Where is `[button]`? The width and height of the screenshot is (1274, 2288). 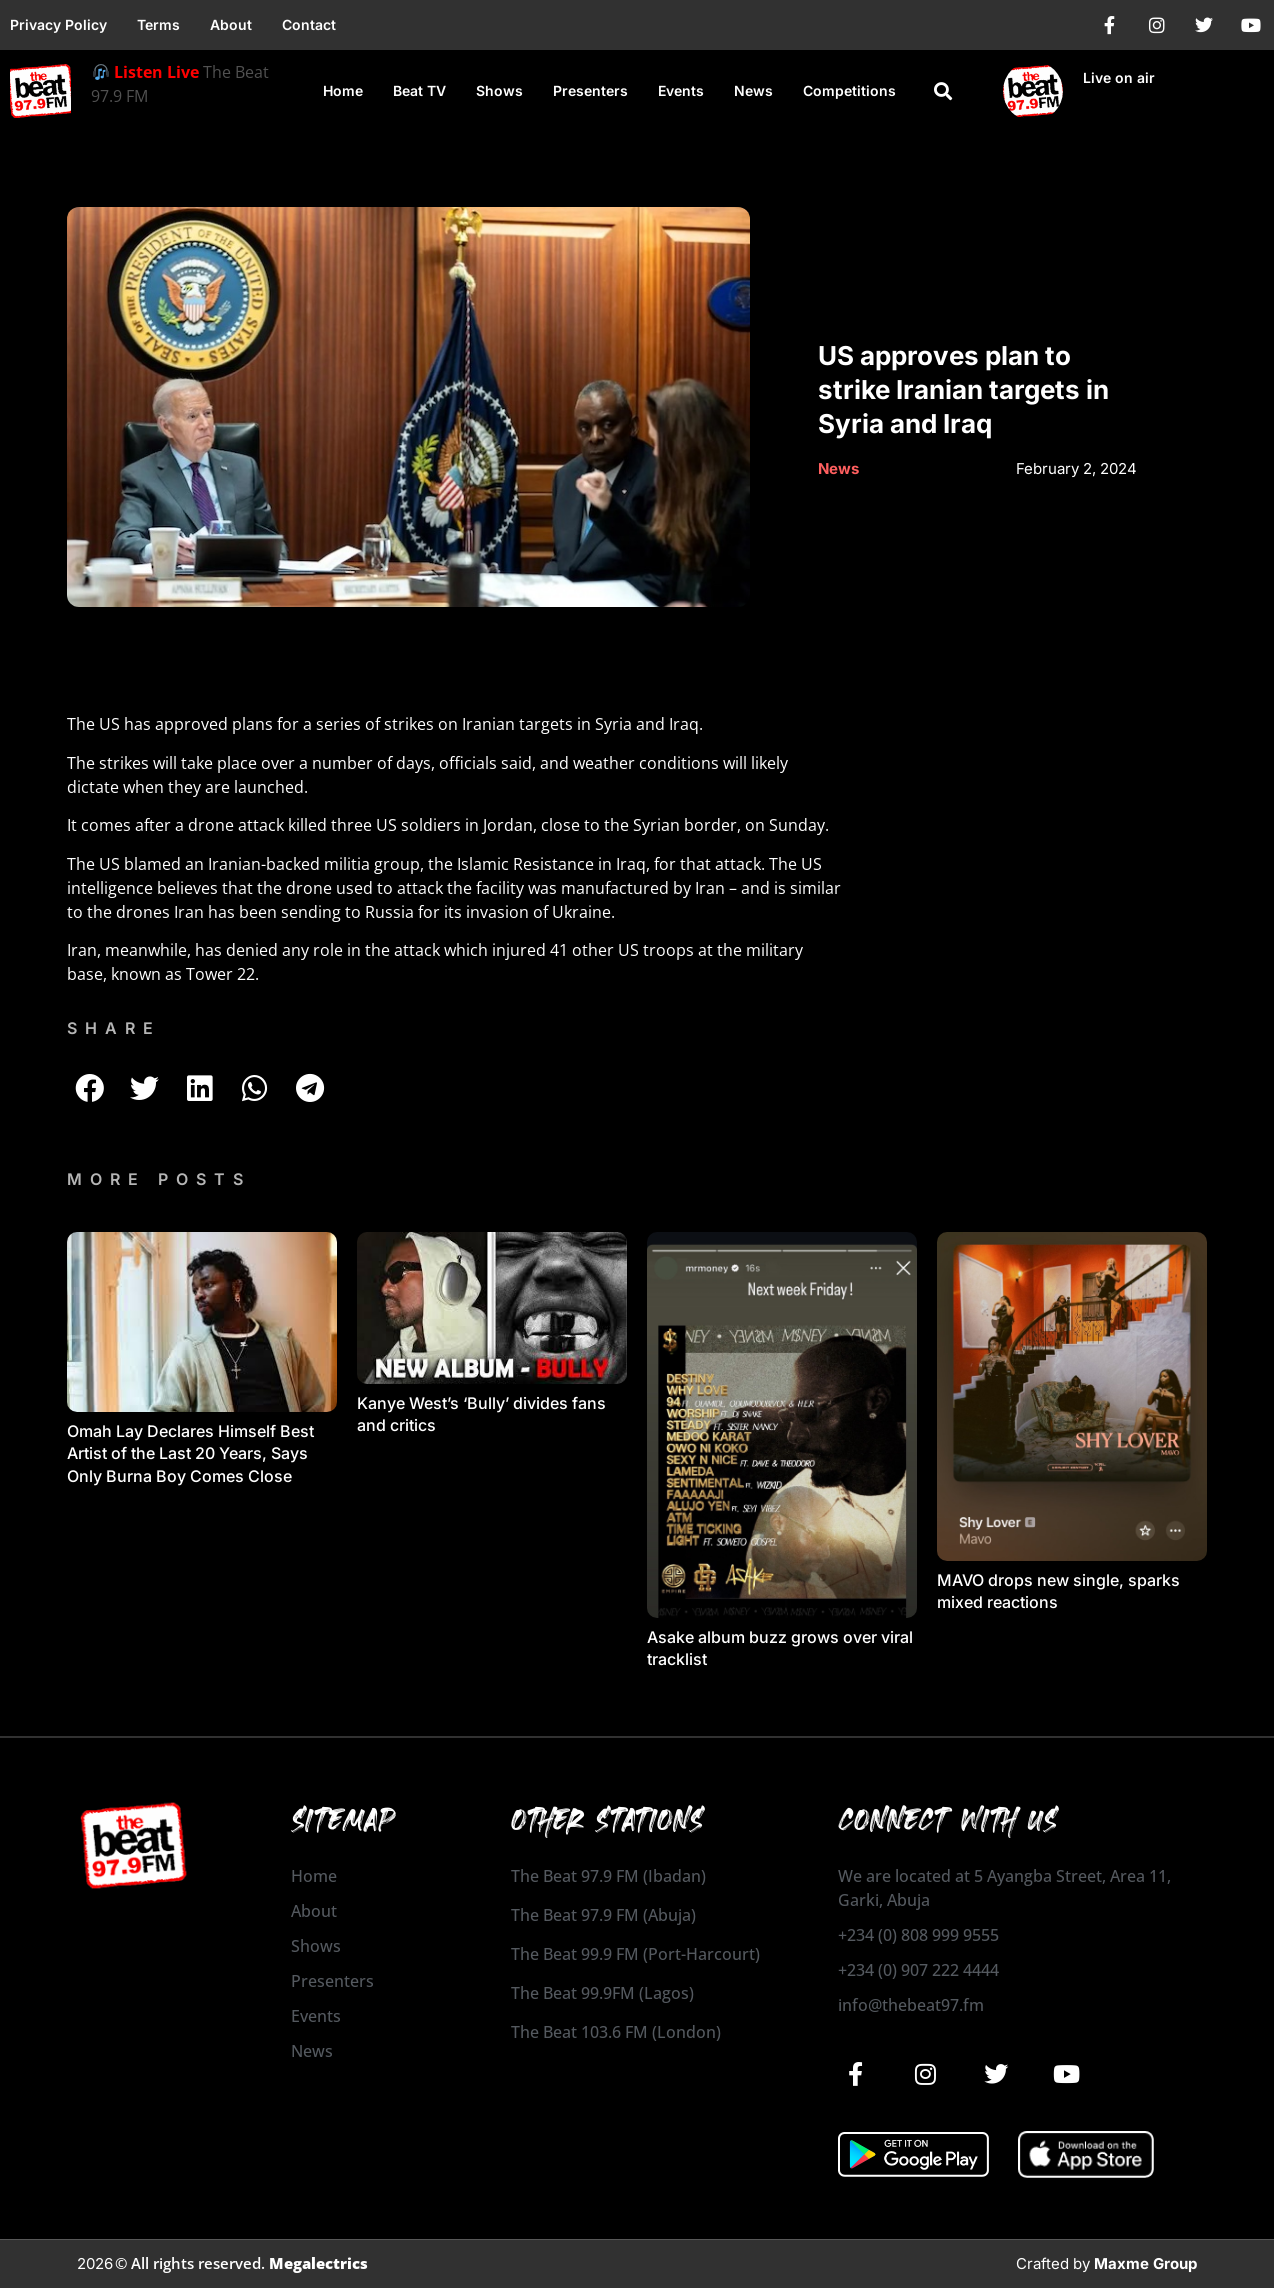
[button] is located at coordinates (942, 91).